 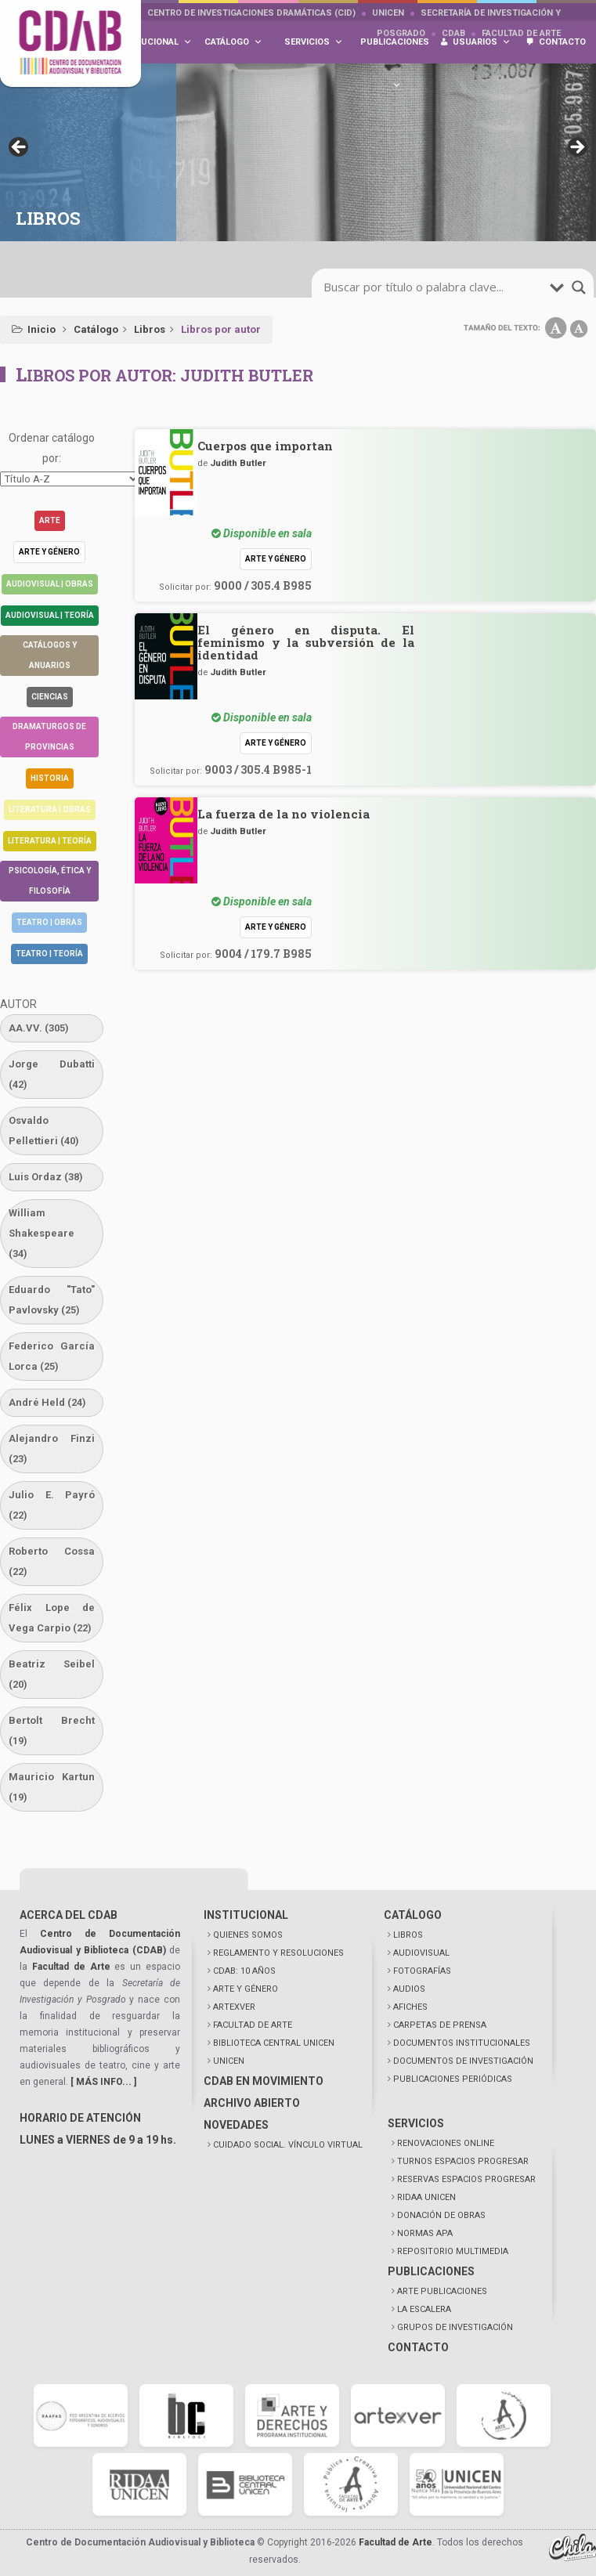 What do you see at coordinates (431, 2271) in the screenshot?
I see `PUBLICACIONES` at bounding box center [431, 2271].